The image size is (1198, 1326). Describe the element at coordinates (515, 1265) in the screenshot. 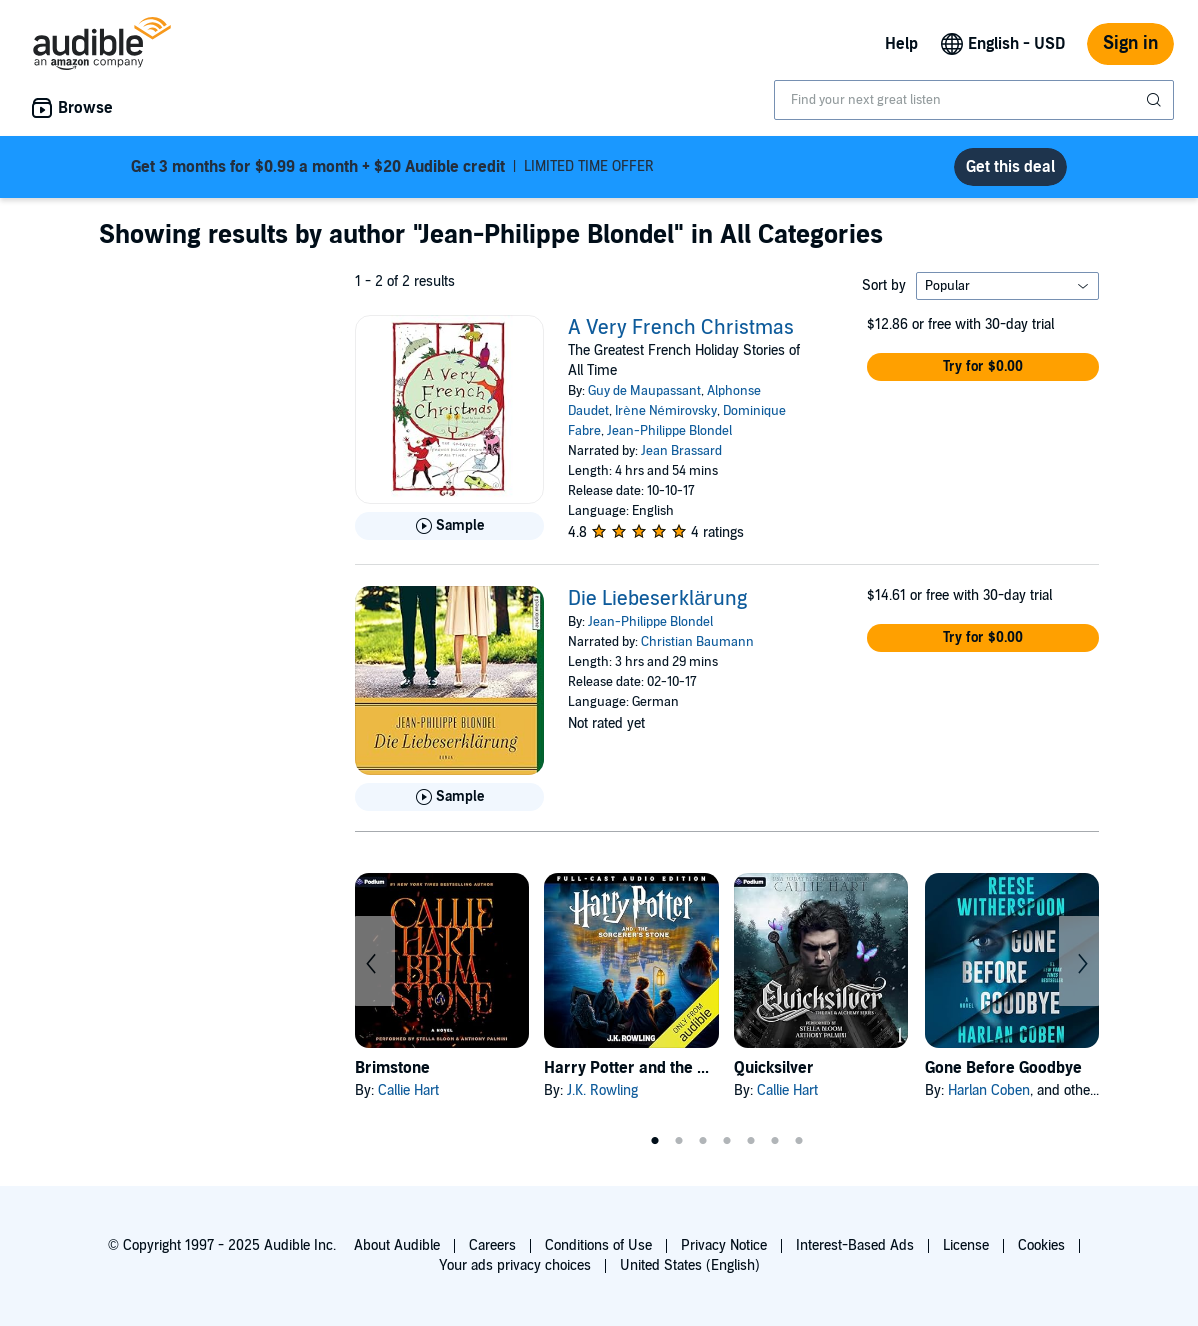

I see `Your ads privacy choices` at that location.